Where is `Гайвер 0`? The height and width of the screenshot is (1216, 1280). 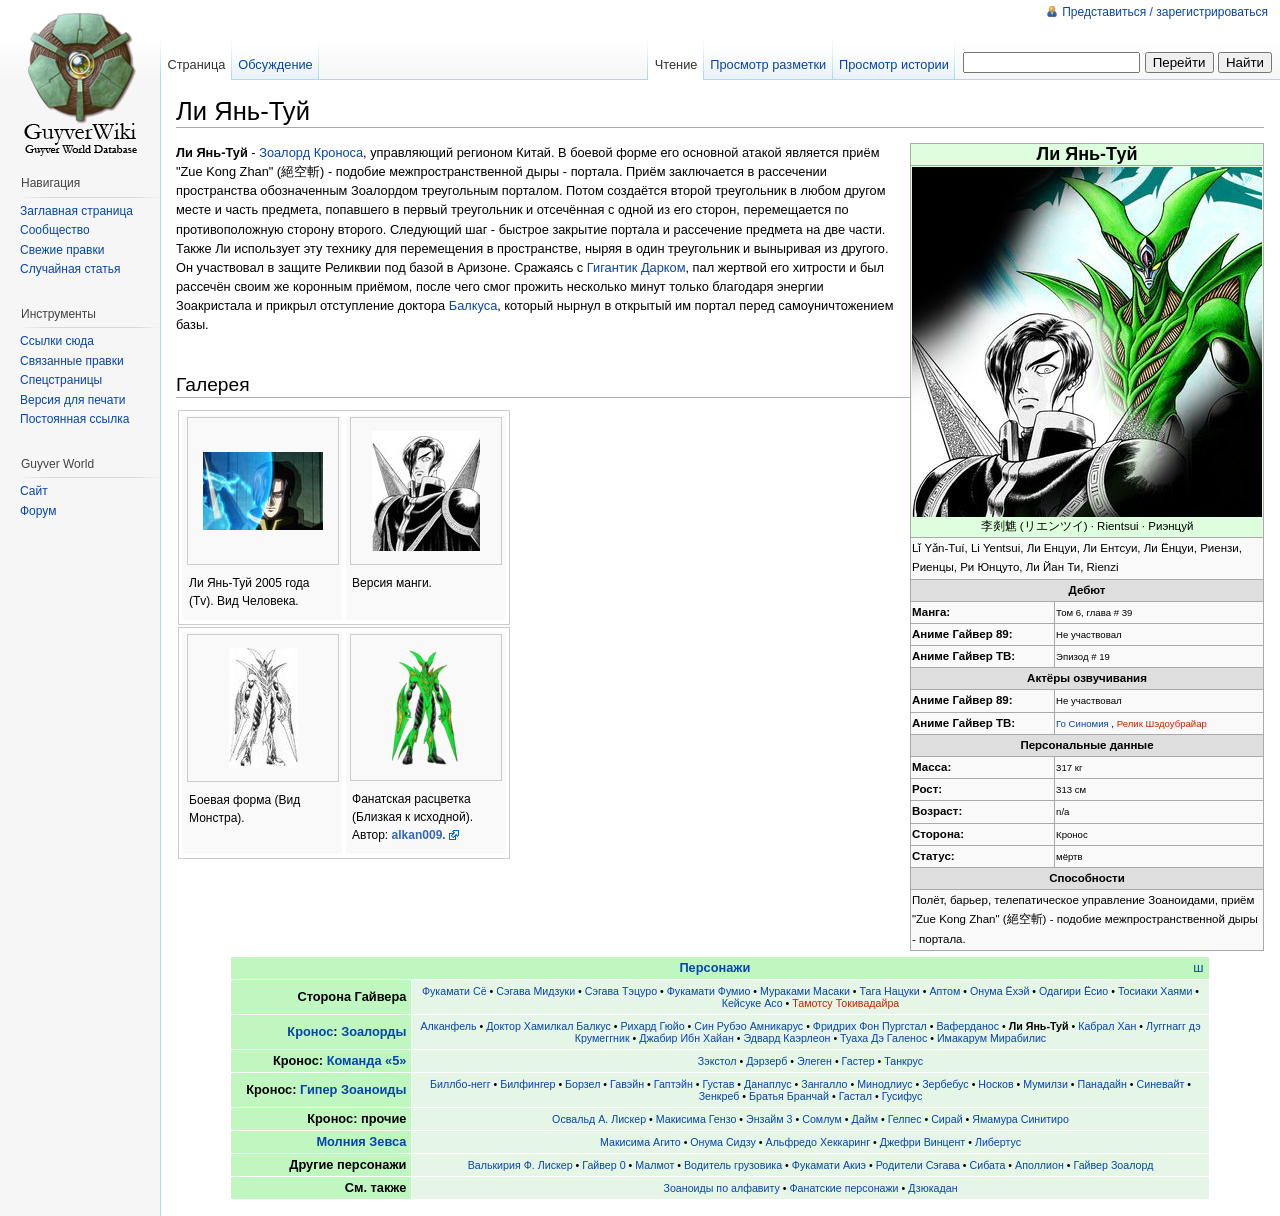 Гайвер 0 is located at coordinates (603, 1165).